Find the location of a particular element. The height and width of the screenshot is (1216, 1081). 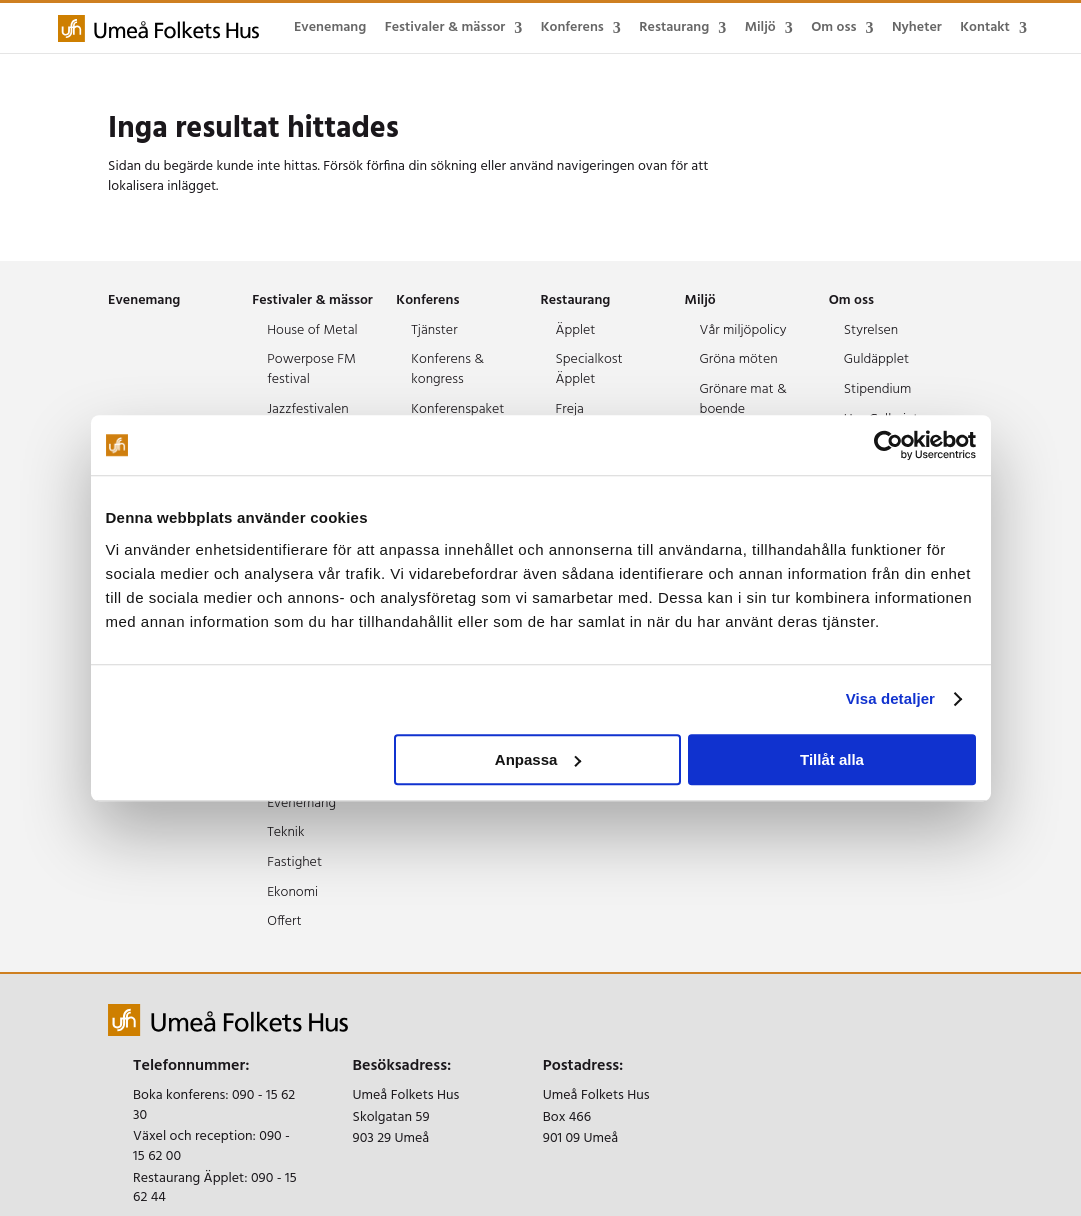

Fastighet is located at coordinates (294, 862).